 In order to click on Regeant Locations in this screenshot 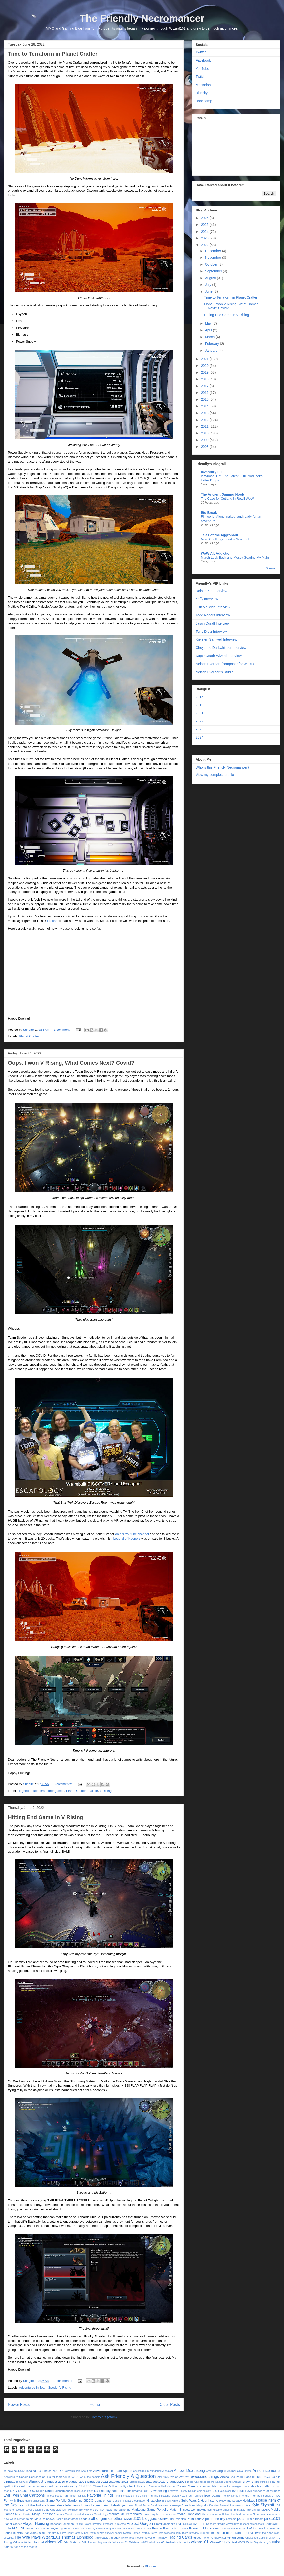, I will do `click(38, 2528)`.